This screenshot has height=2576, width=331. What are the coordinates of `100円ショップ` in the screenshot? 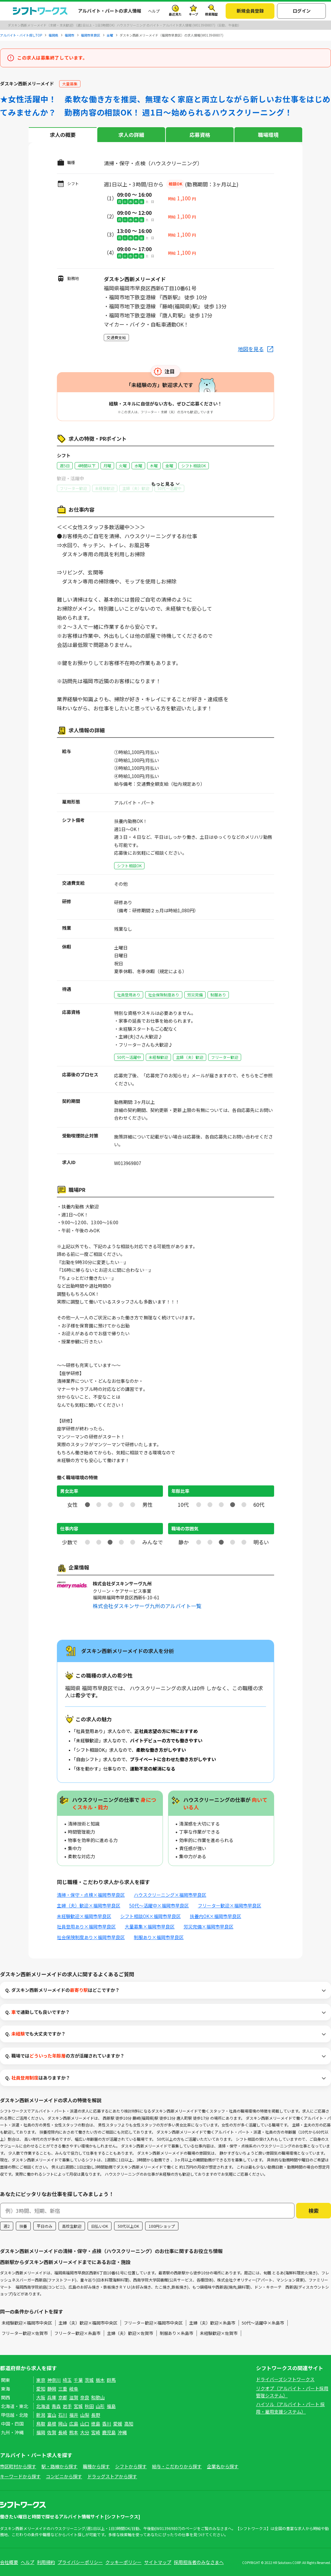 It's located at (162, 2226).